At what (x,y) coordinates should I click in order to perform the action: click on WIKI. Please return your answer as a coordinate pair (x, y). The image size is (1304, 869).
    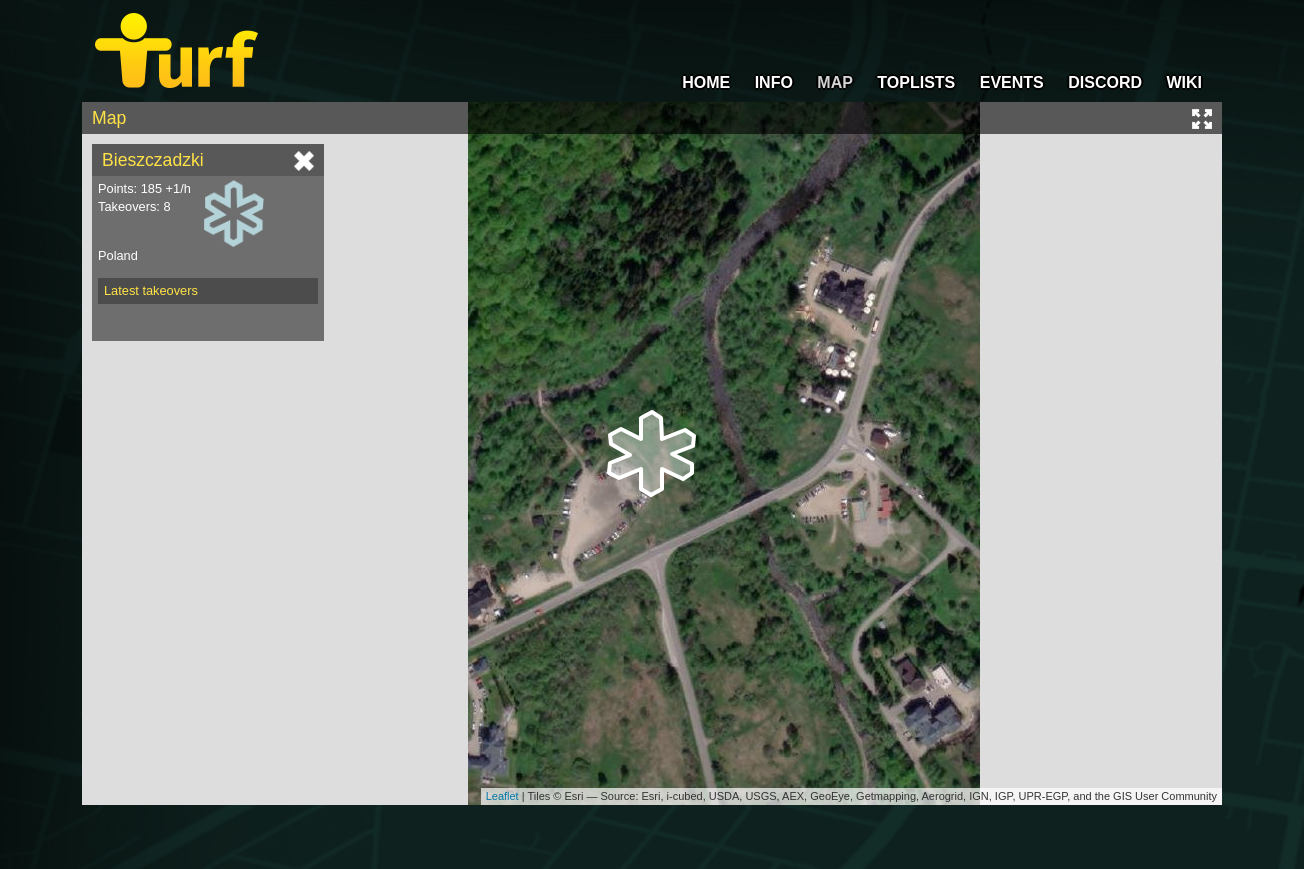
    Looking at the image, I should click on (1184, 82).